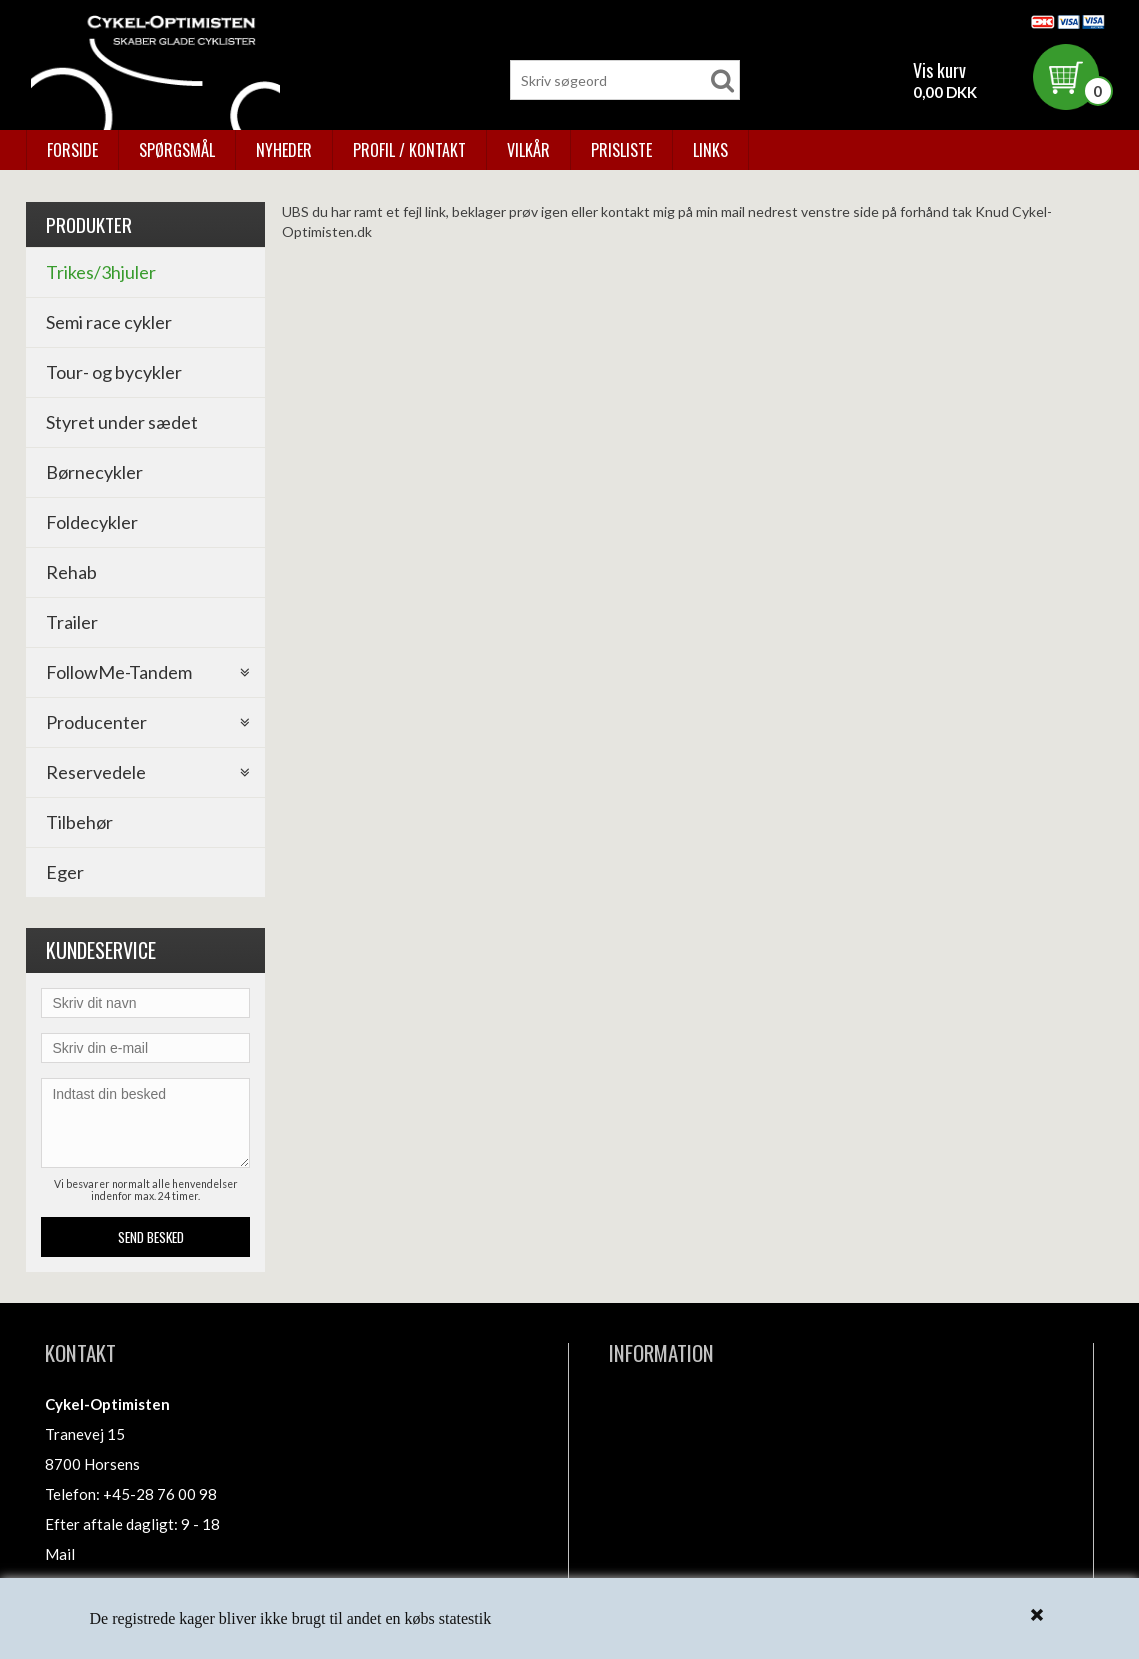 The image size is (1139, 1659). What do you see at coordinates (92, 522) in the screenshot?
I see `Foldecykler` at bounding box center [92, 522].